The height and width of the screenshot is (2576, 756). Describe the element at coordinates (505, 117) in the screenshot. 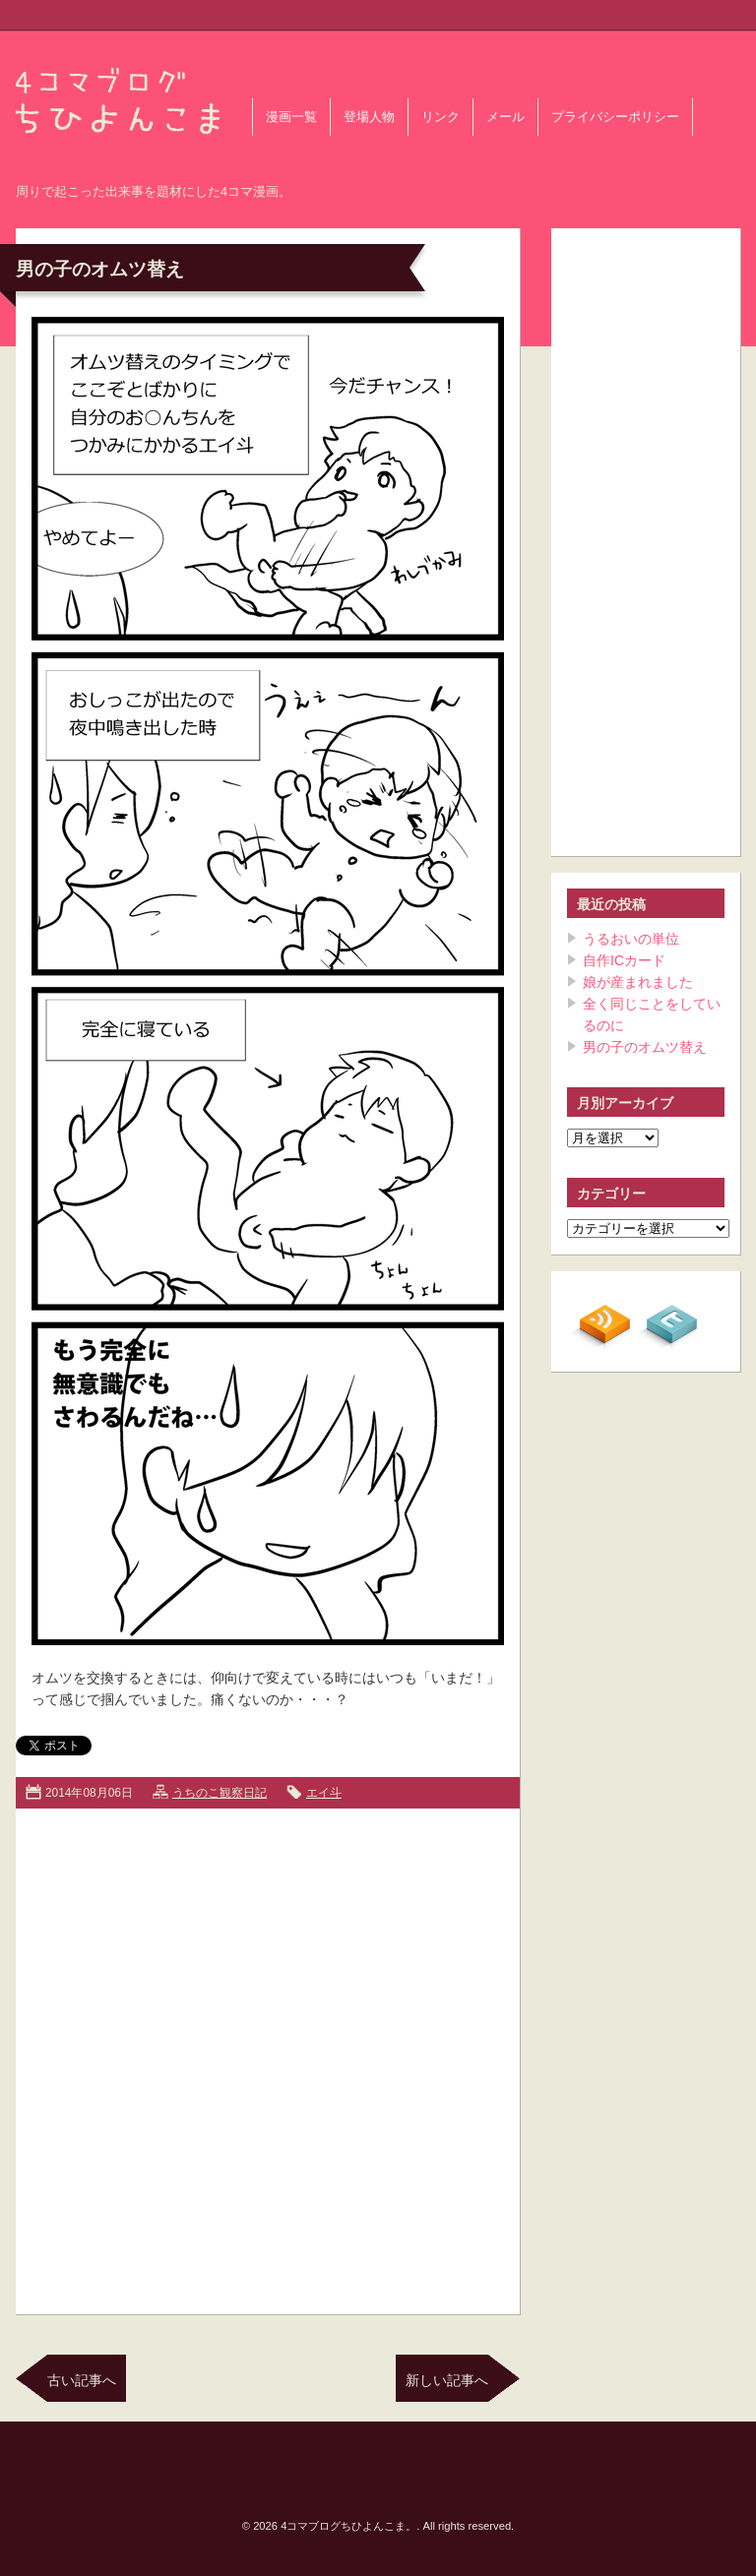

I see `メール` at that location.